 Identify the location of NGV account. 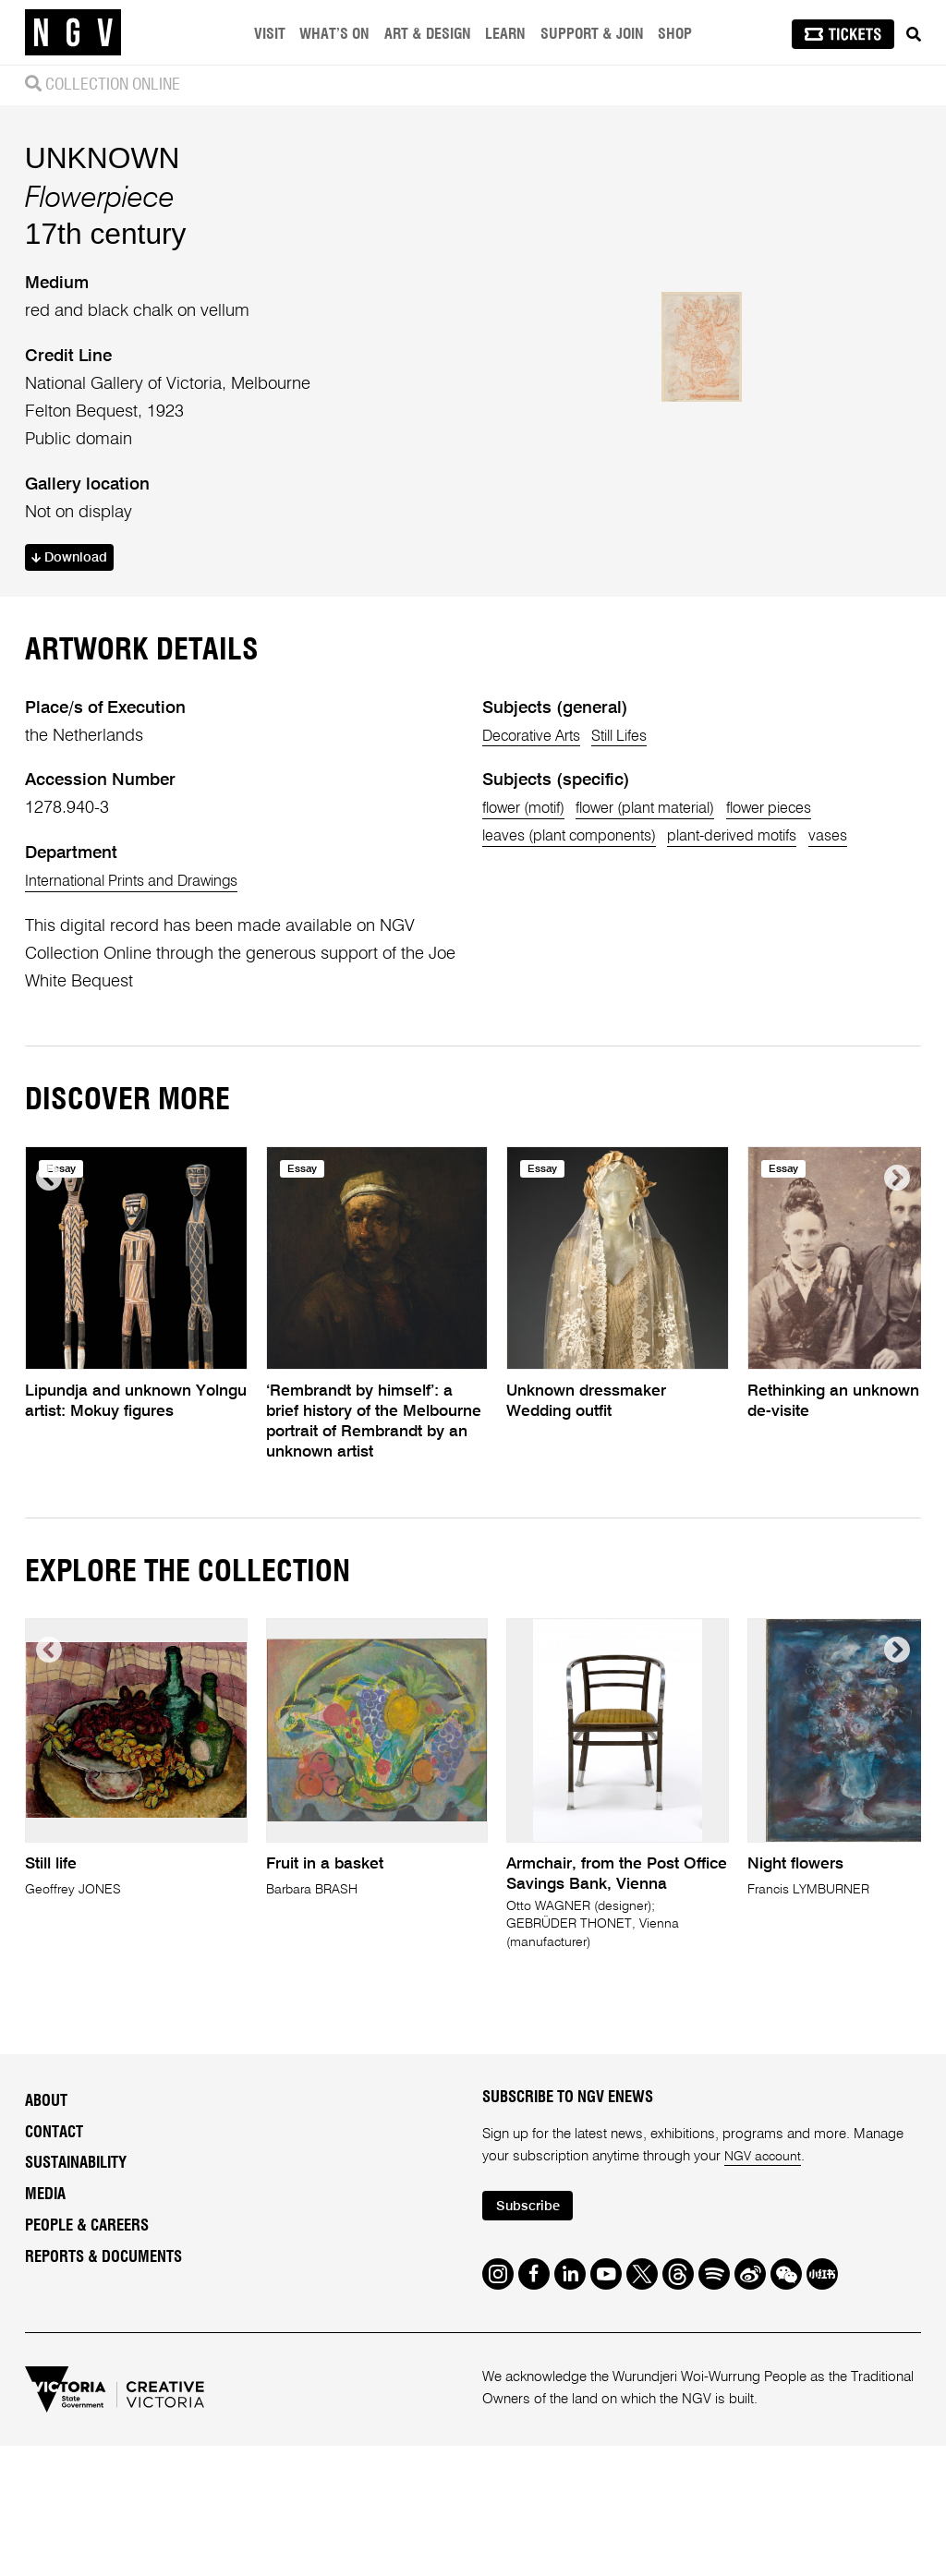
(765, 2323).